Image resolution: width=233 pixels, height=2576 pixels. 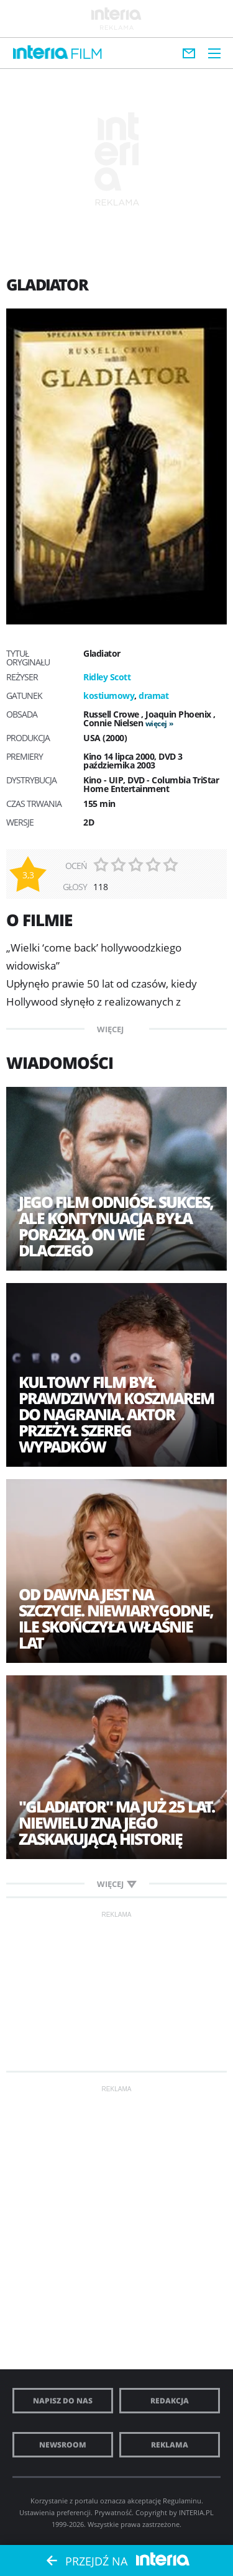 What do you see at coordinates (116, 1226) in the screenshot?
I see `Jego film odniósł sukces, ale kontynuacja była porażką. On wie dlaczego` at bounding box center [116, 1226].